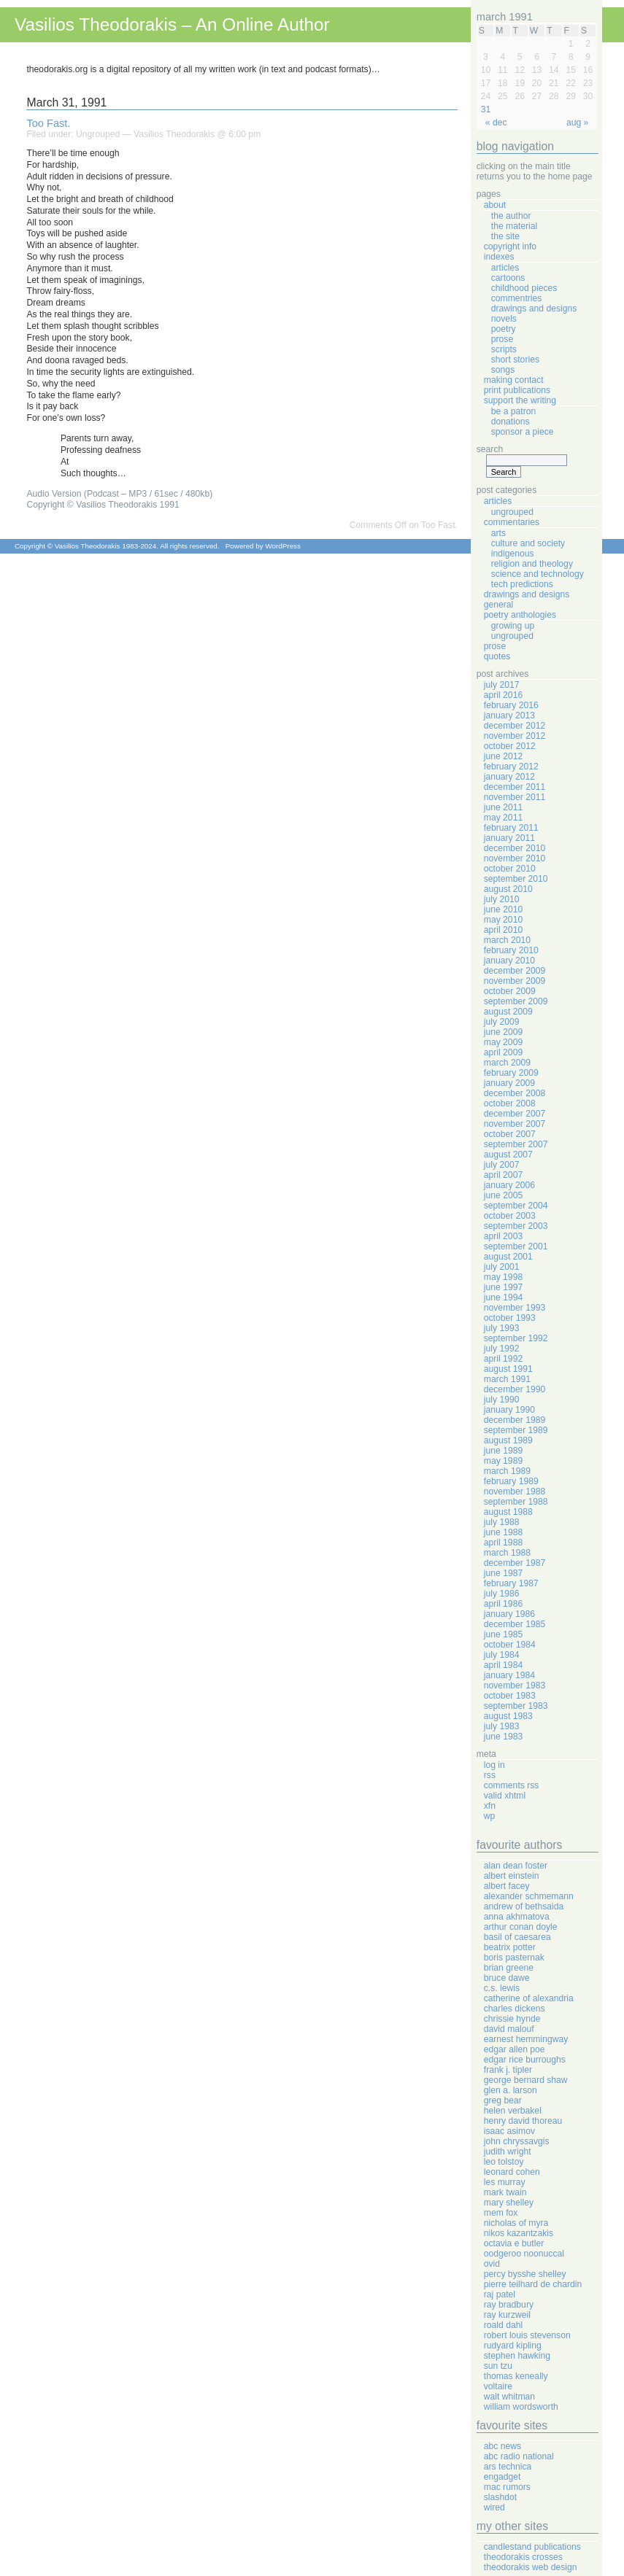  What do you see at coordinates (514, 726) in the screenshot?
I see `December 2012` at bounding box center [514, 726].